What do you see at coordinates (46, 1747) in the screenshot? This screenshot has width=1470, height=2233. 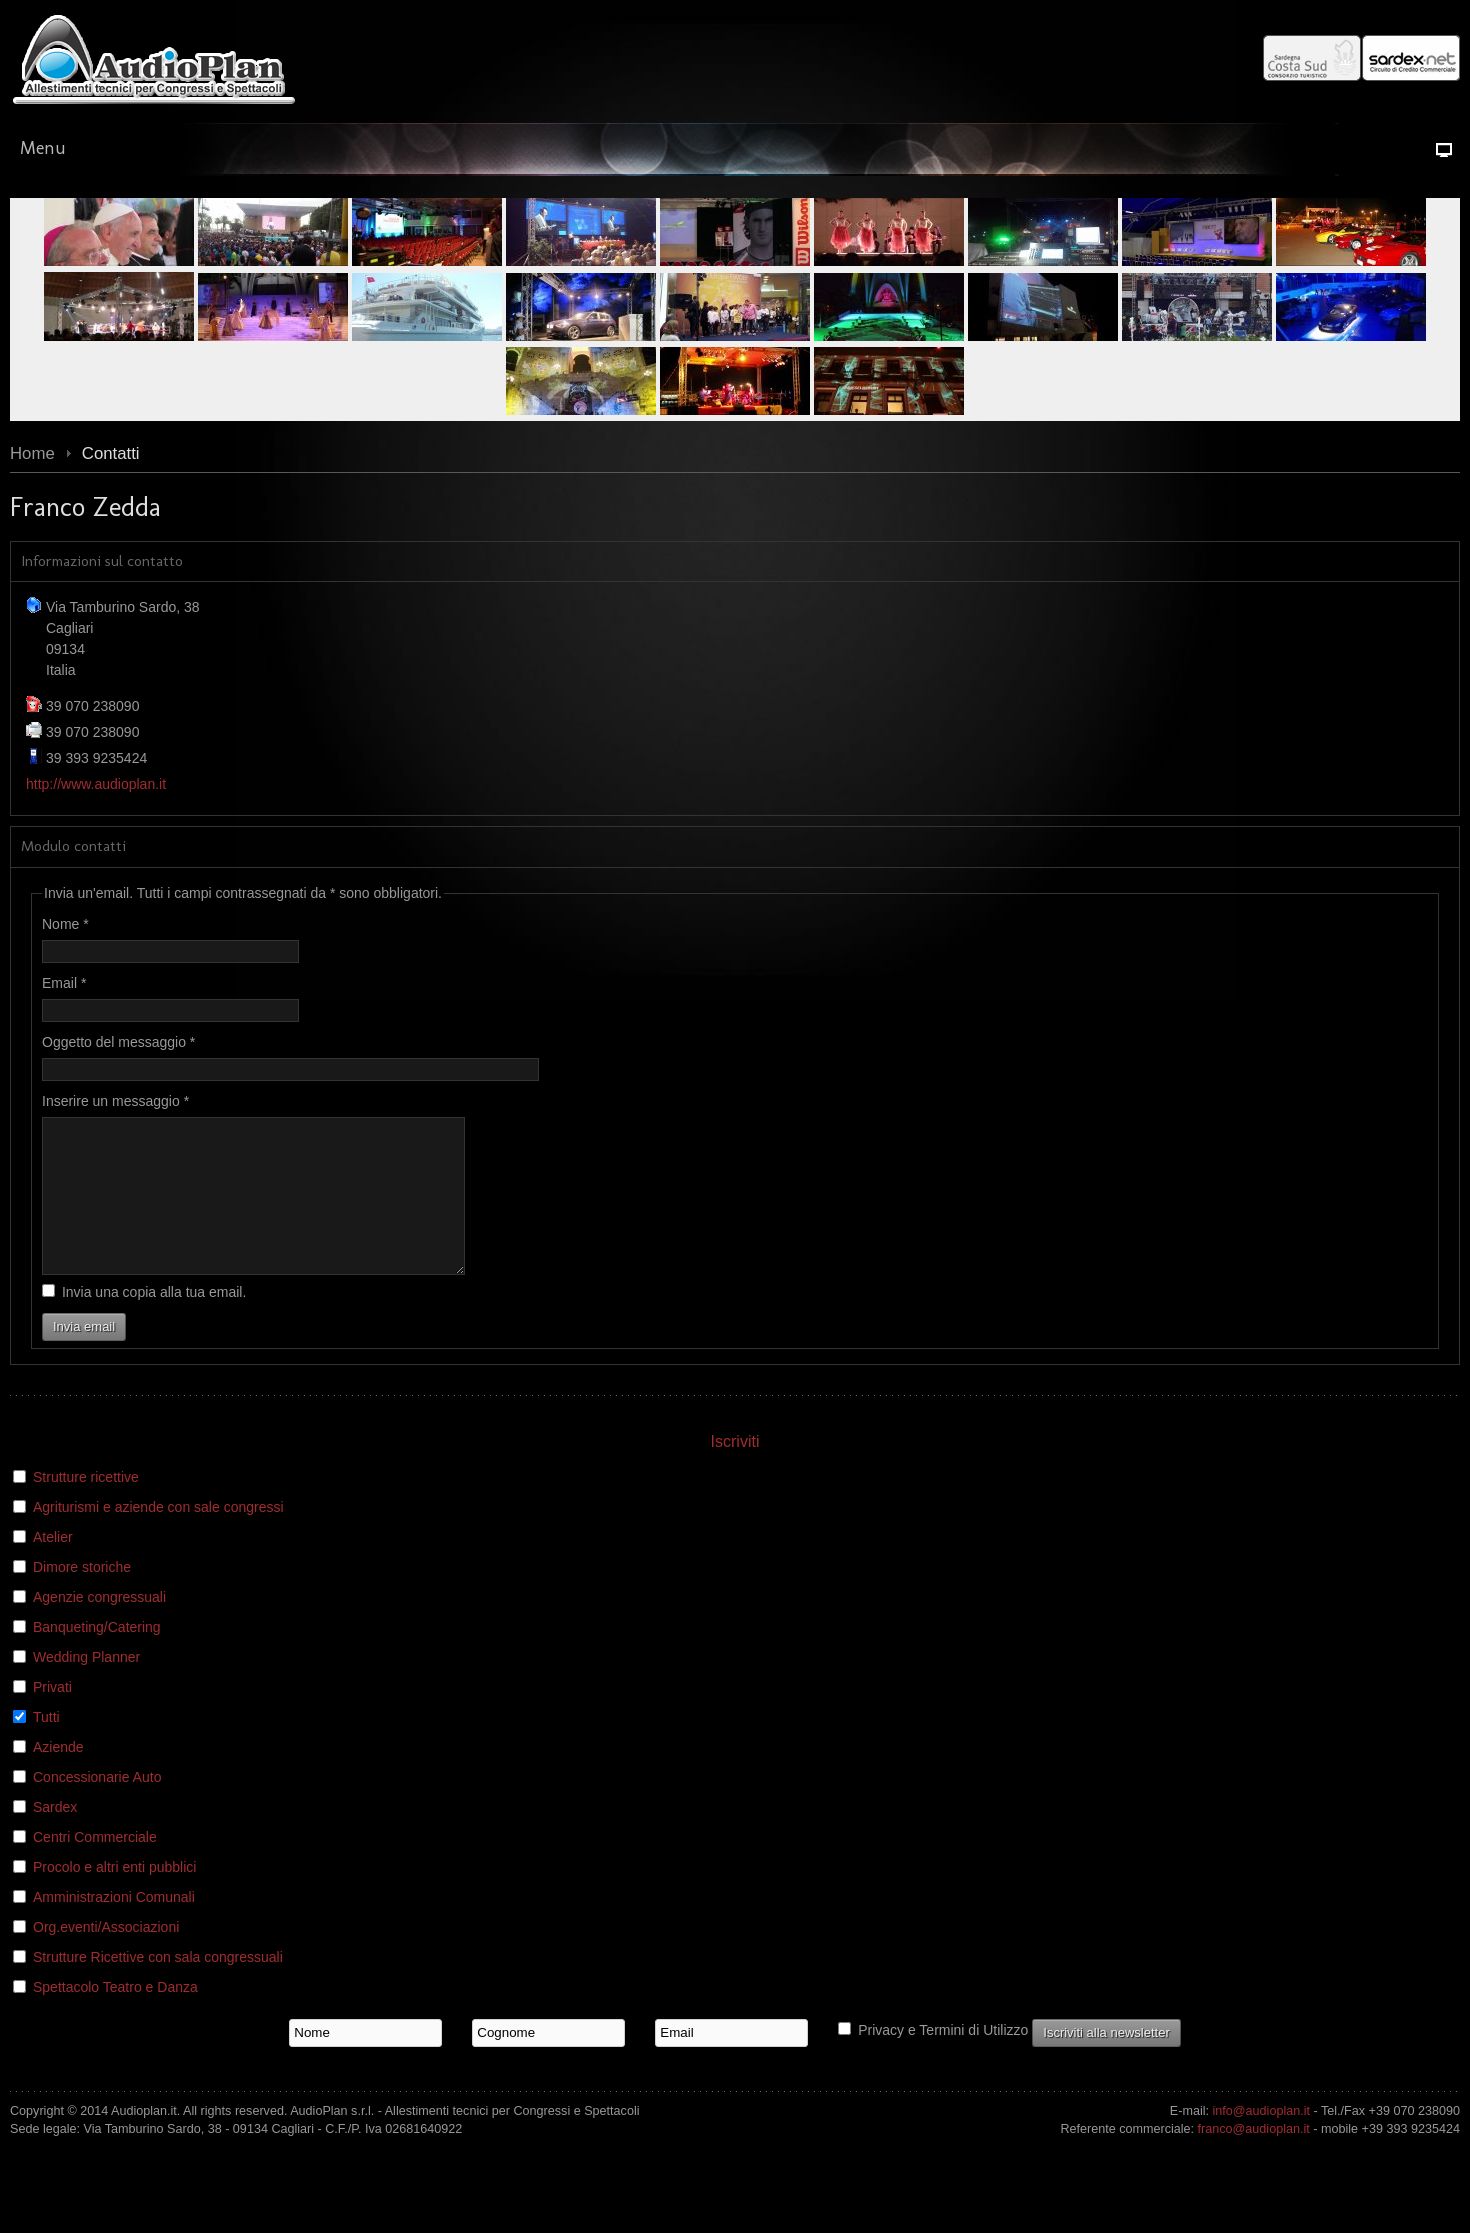 I see `Tutti` at bounding box center [46, 1747].